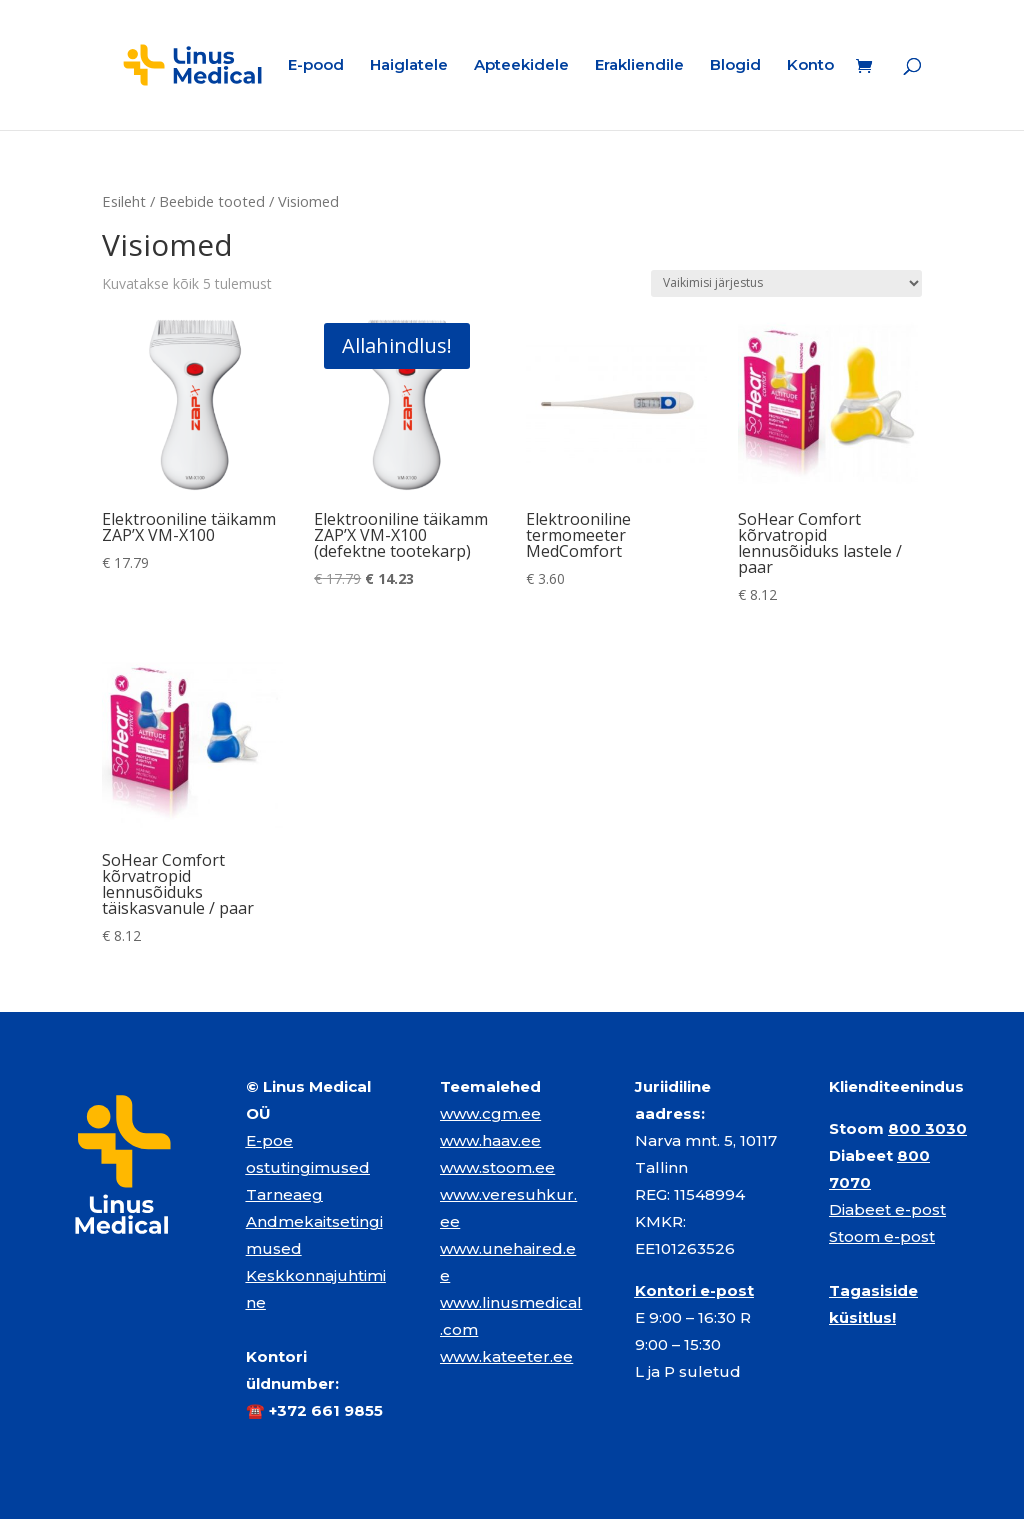 This screenshot has height=1519, width=1024. What do you see at coordinates (284, 1194) in the screenshot?
I see `Tarneaeg` at bounding box center [284, 1194].